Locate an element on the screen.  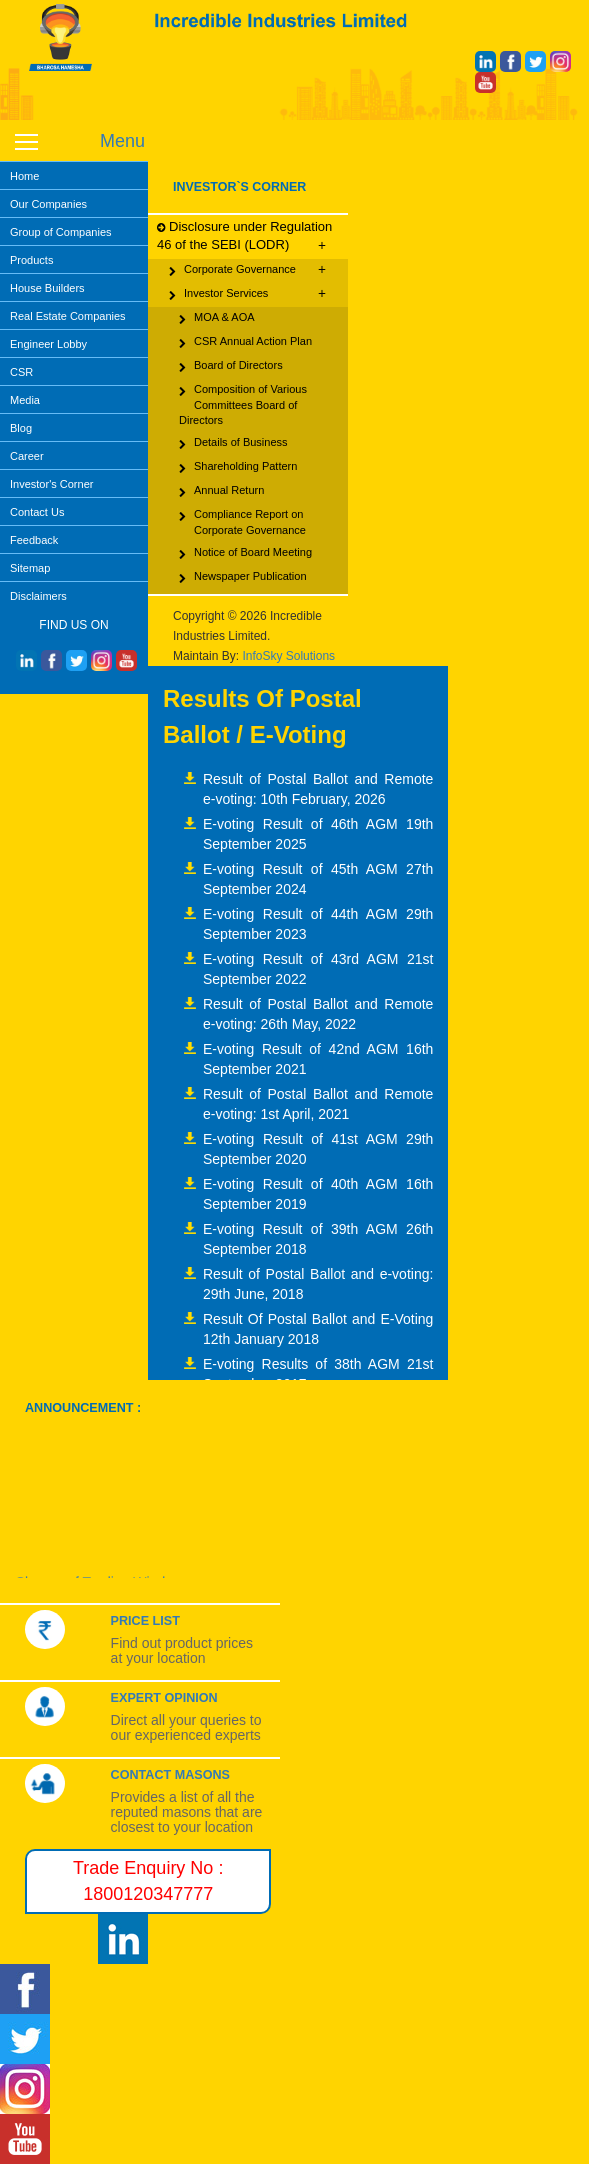
Real Estate Companies is located at coordinates (68, 316).